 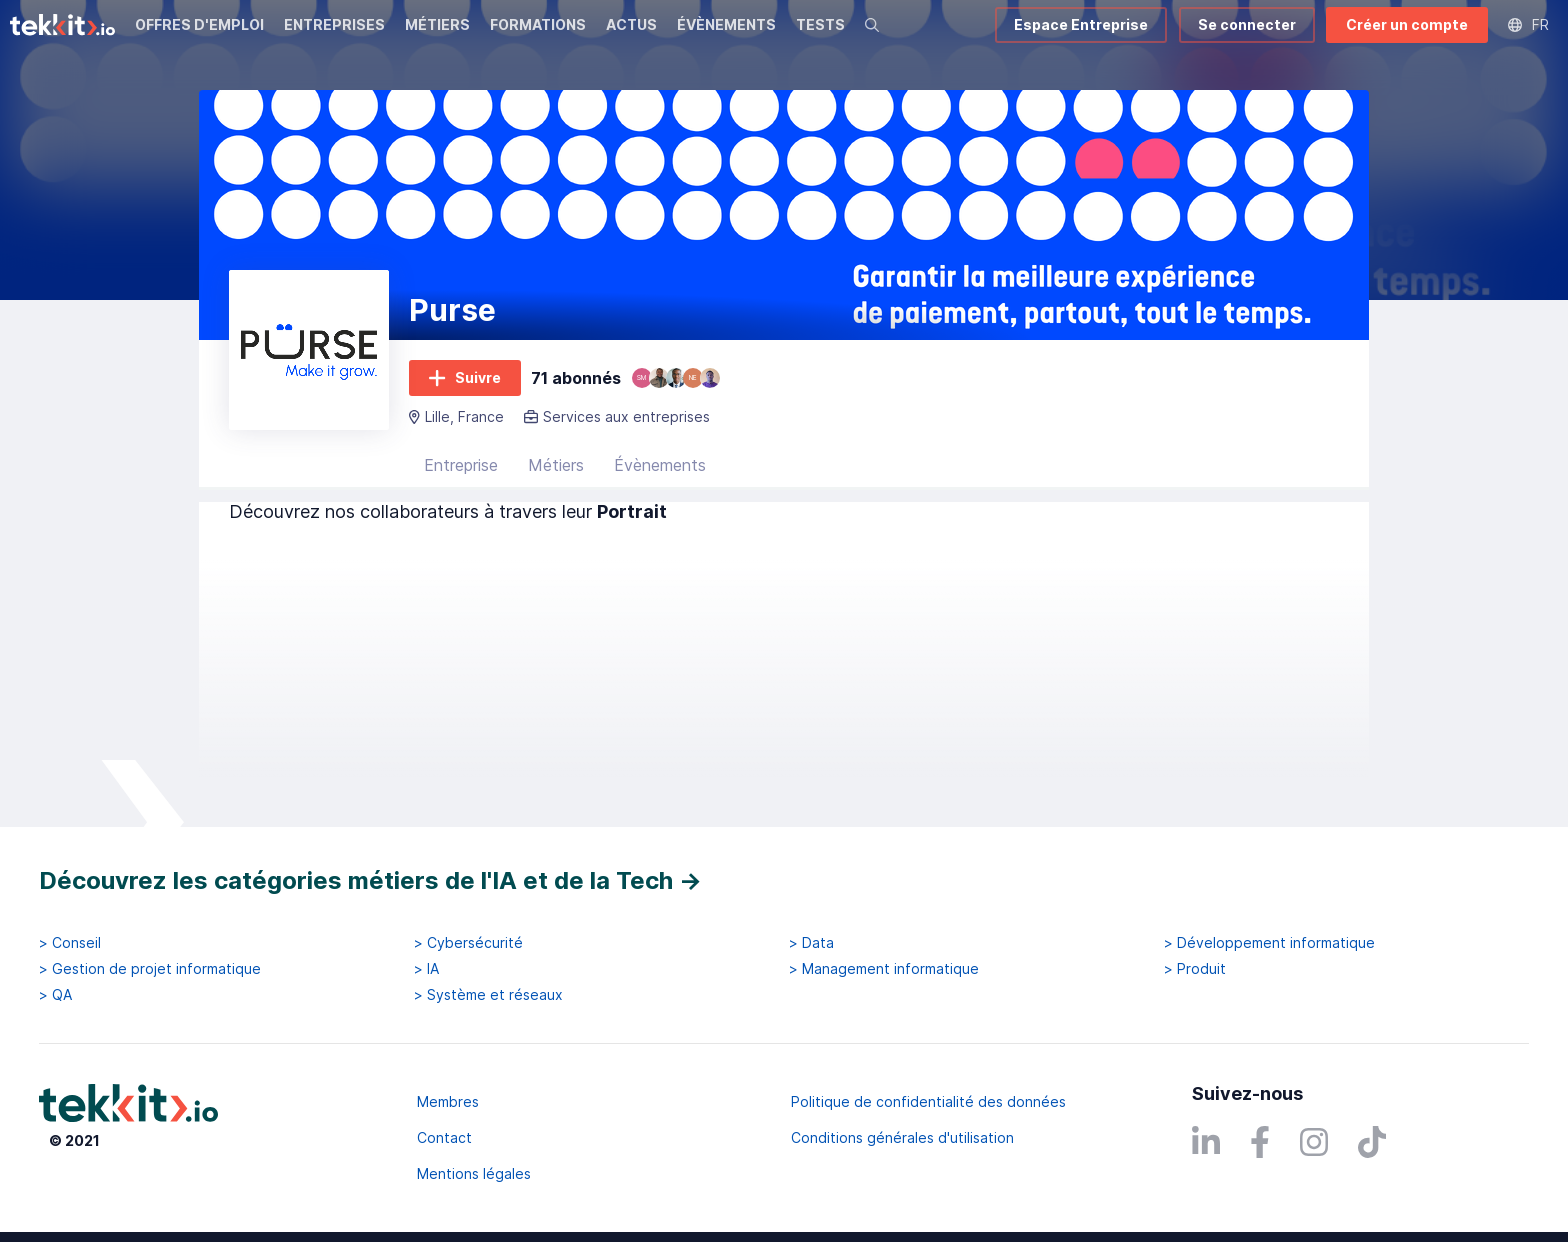 I want to click on > IA, so click(x=426, y=969).